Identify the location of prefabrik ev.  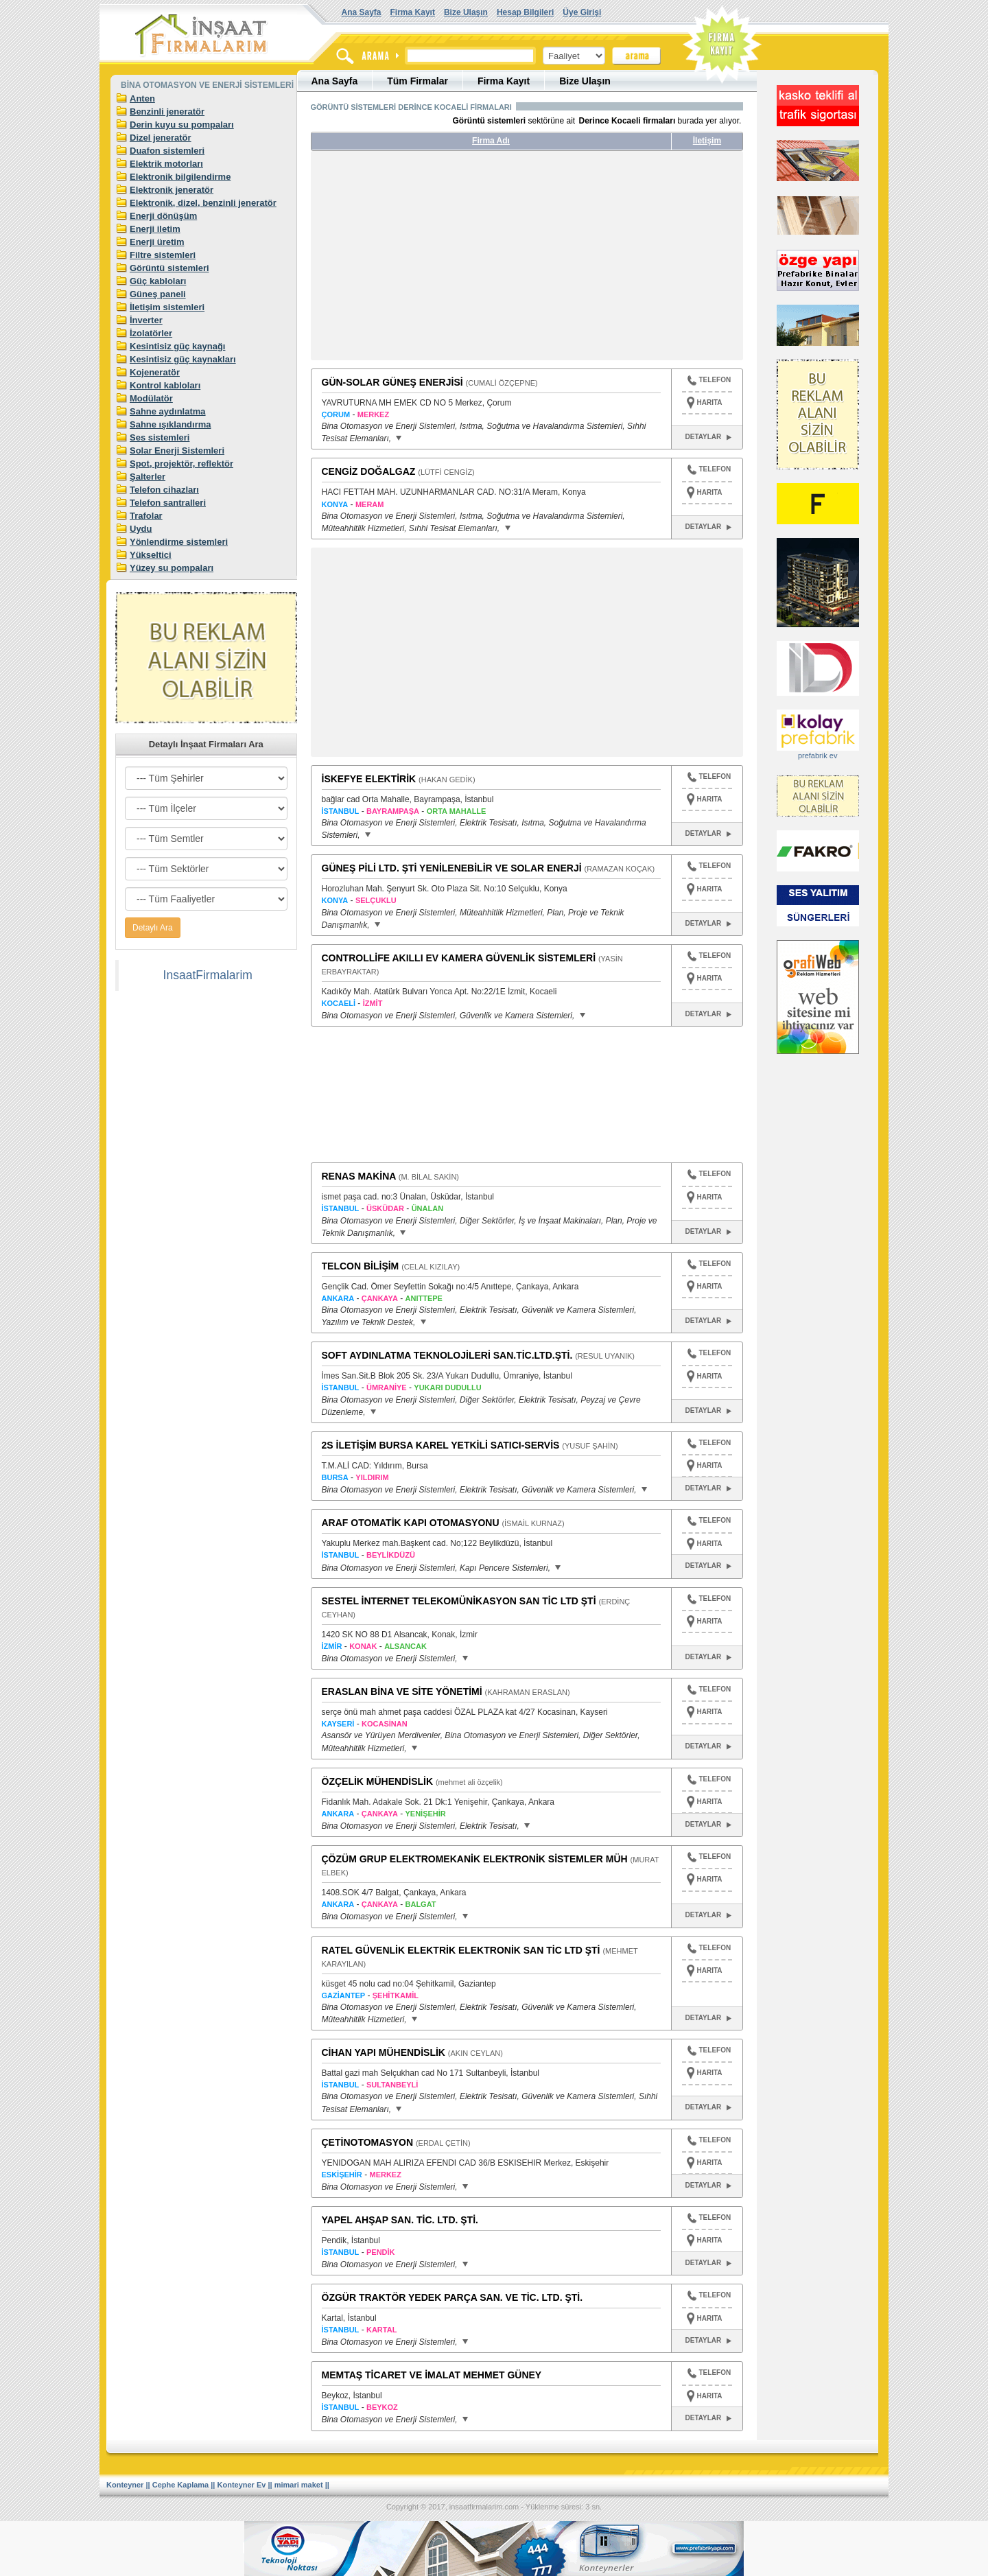
(817, 755).